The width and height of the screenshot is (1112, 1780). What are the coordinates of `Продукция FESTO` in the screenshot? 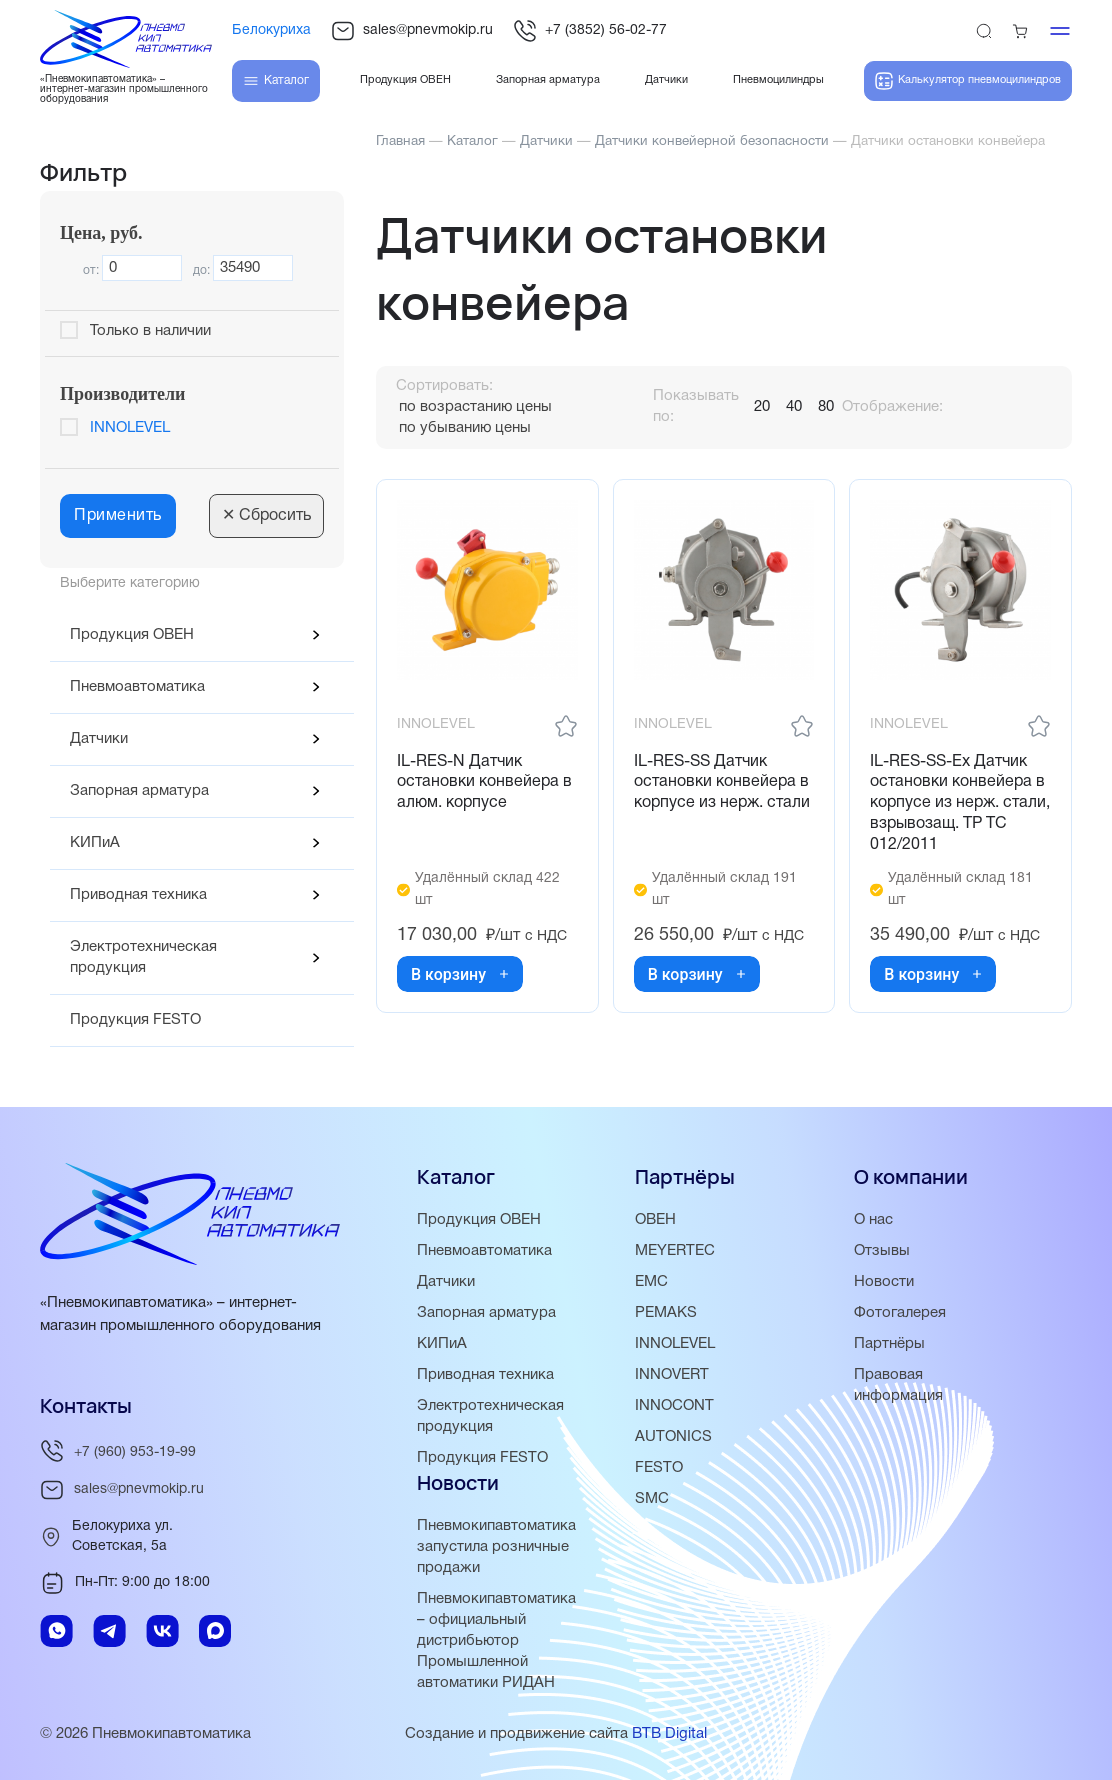 It's located at (135, 1020).